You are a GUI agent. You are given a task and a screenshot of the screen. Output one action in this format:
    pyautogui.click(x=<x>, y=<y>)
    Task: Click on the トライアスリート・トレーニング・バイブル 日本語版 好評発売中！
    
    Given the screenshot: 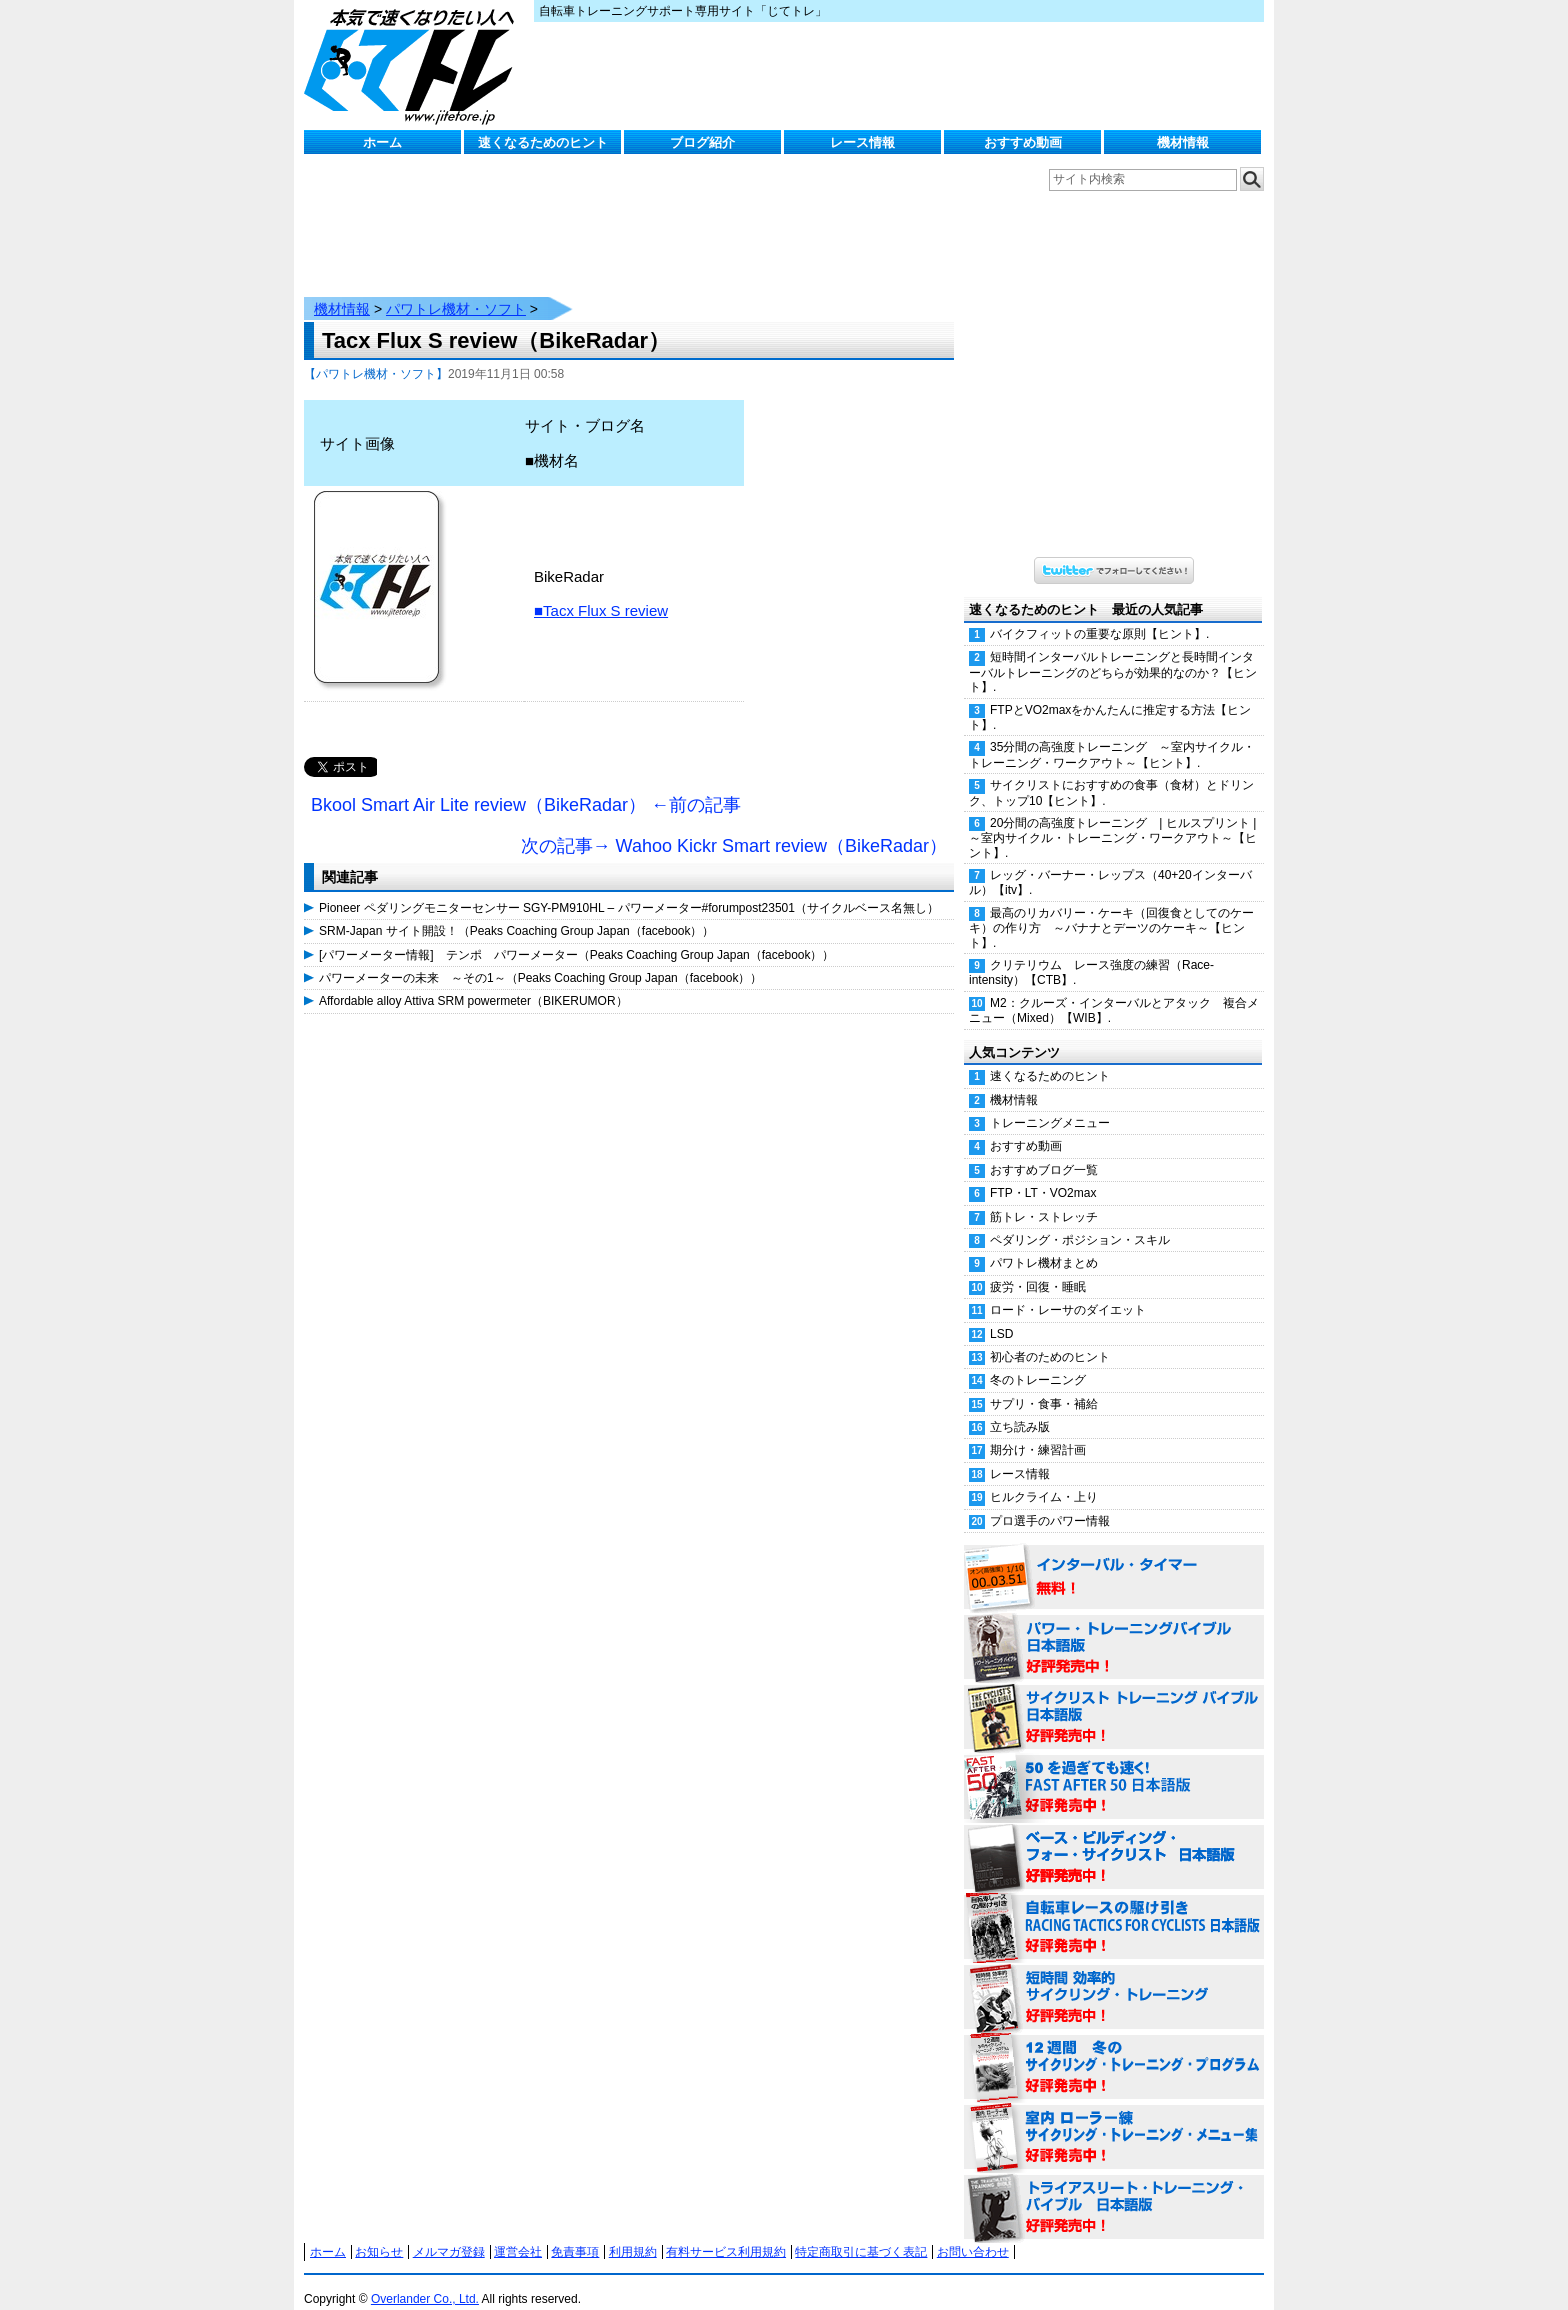 What is the action you would take?
    pyautogui.click(x=1114, y=2188)
    